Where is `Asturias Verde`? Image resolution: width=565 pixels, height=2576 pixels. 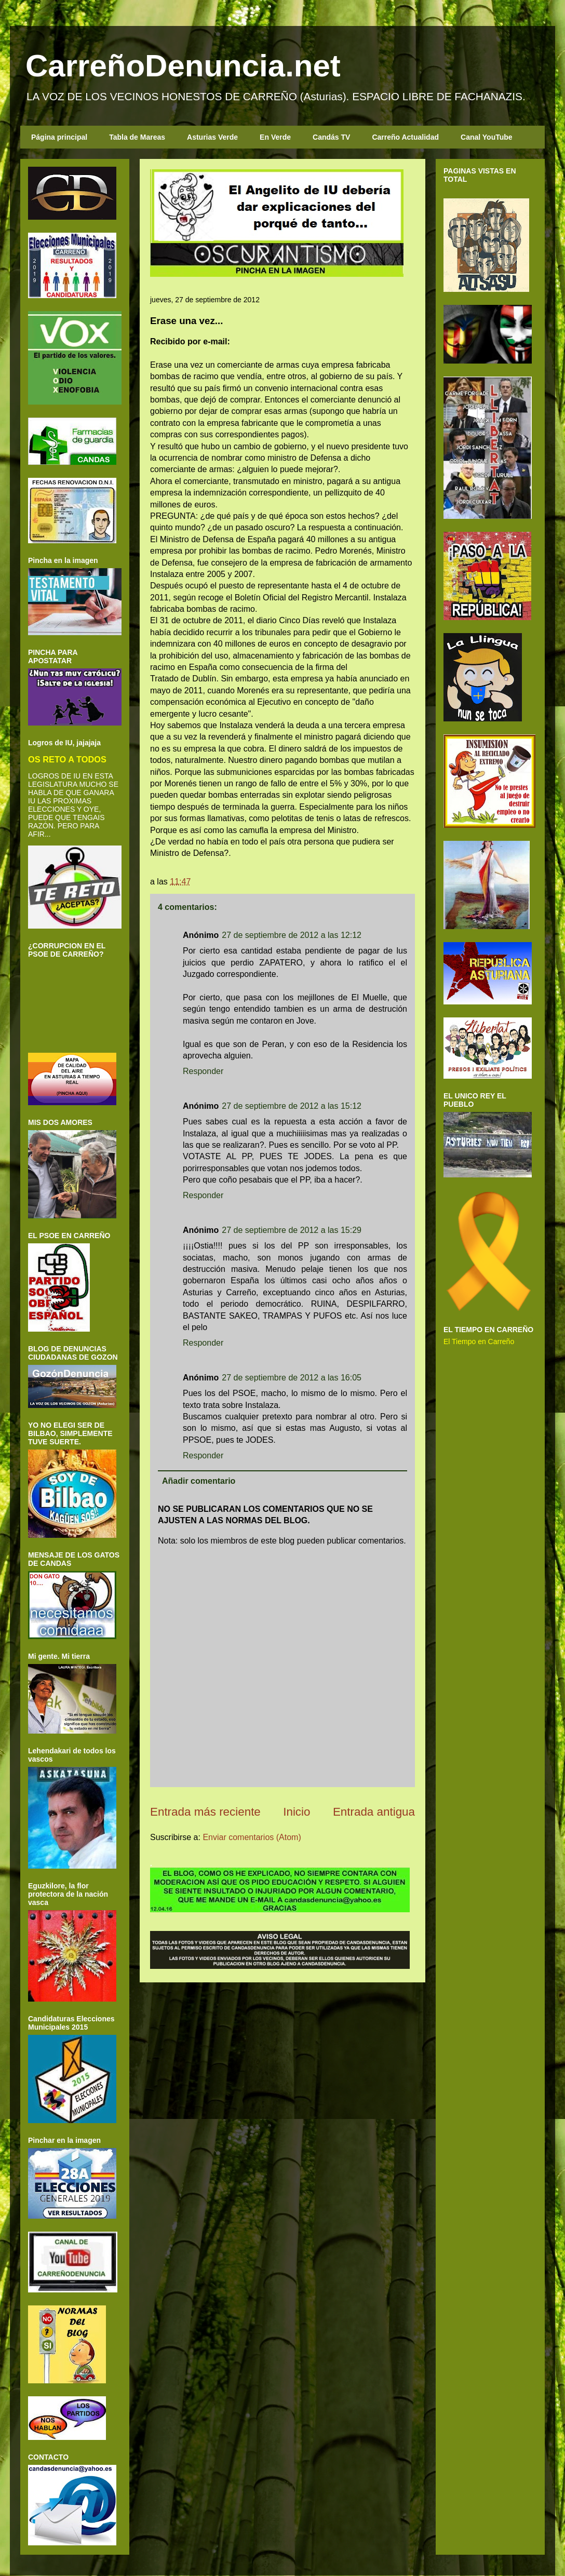 Asturias Verde is located at coordinates (212, 137).